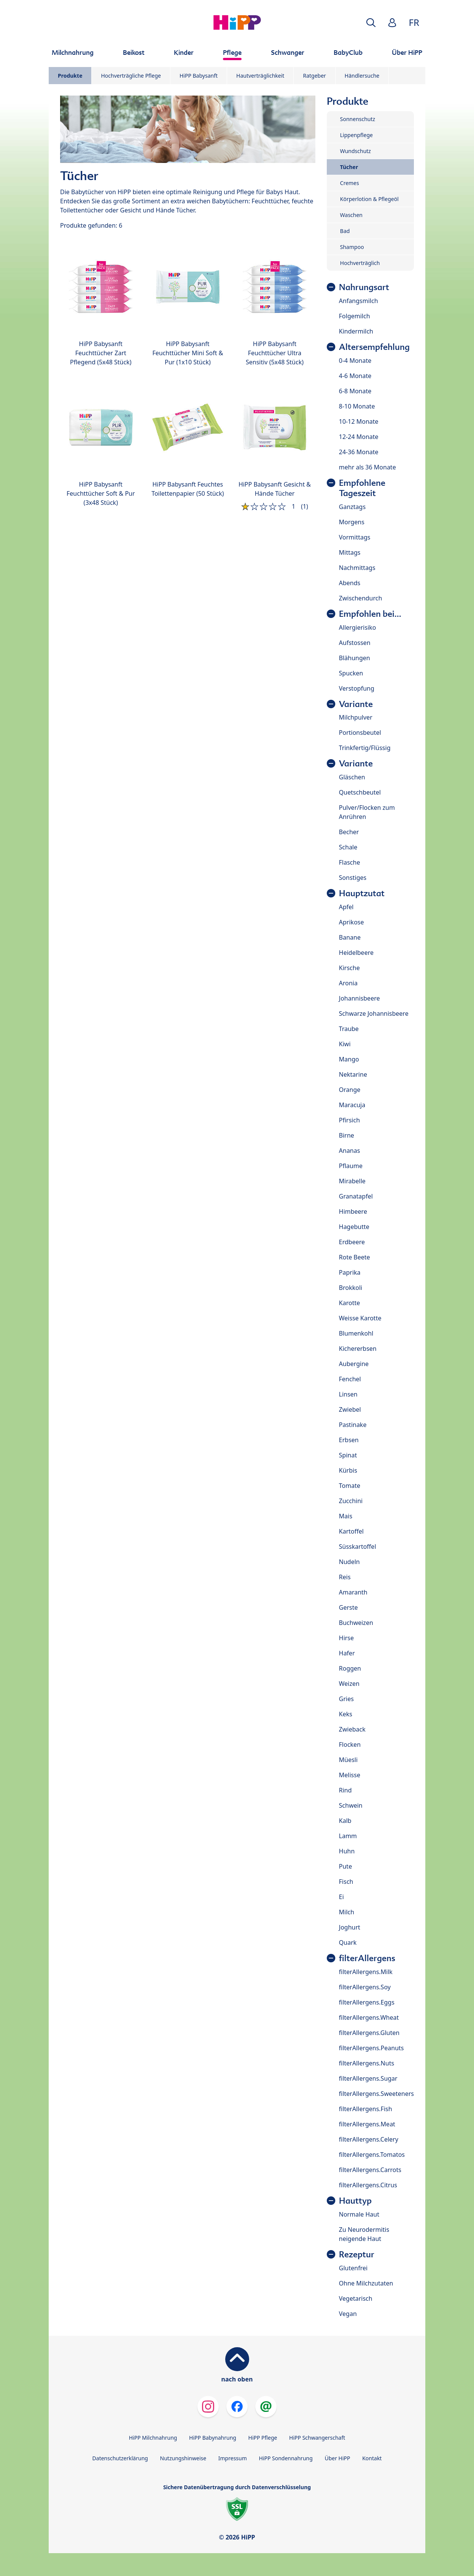 The image size is (474, 2576). What do you see at coordinates (350, 937) in the screenshot?
I see `Banane` at bounding box center [350, 937].